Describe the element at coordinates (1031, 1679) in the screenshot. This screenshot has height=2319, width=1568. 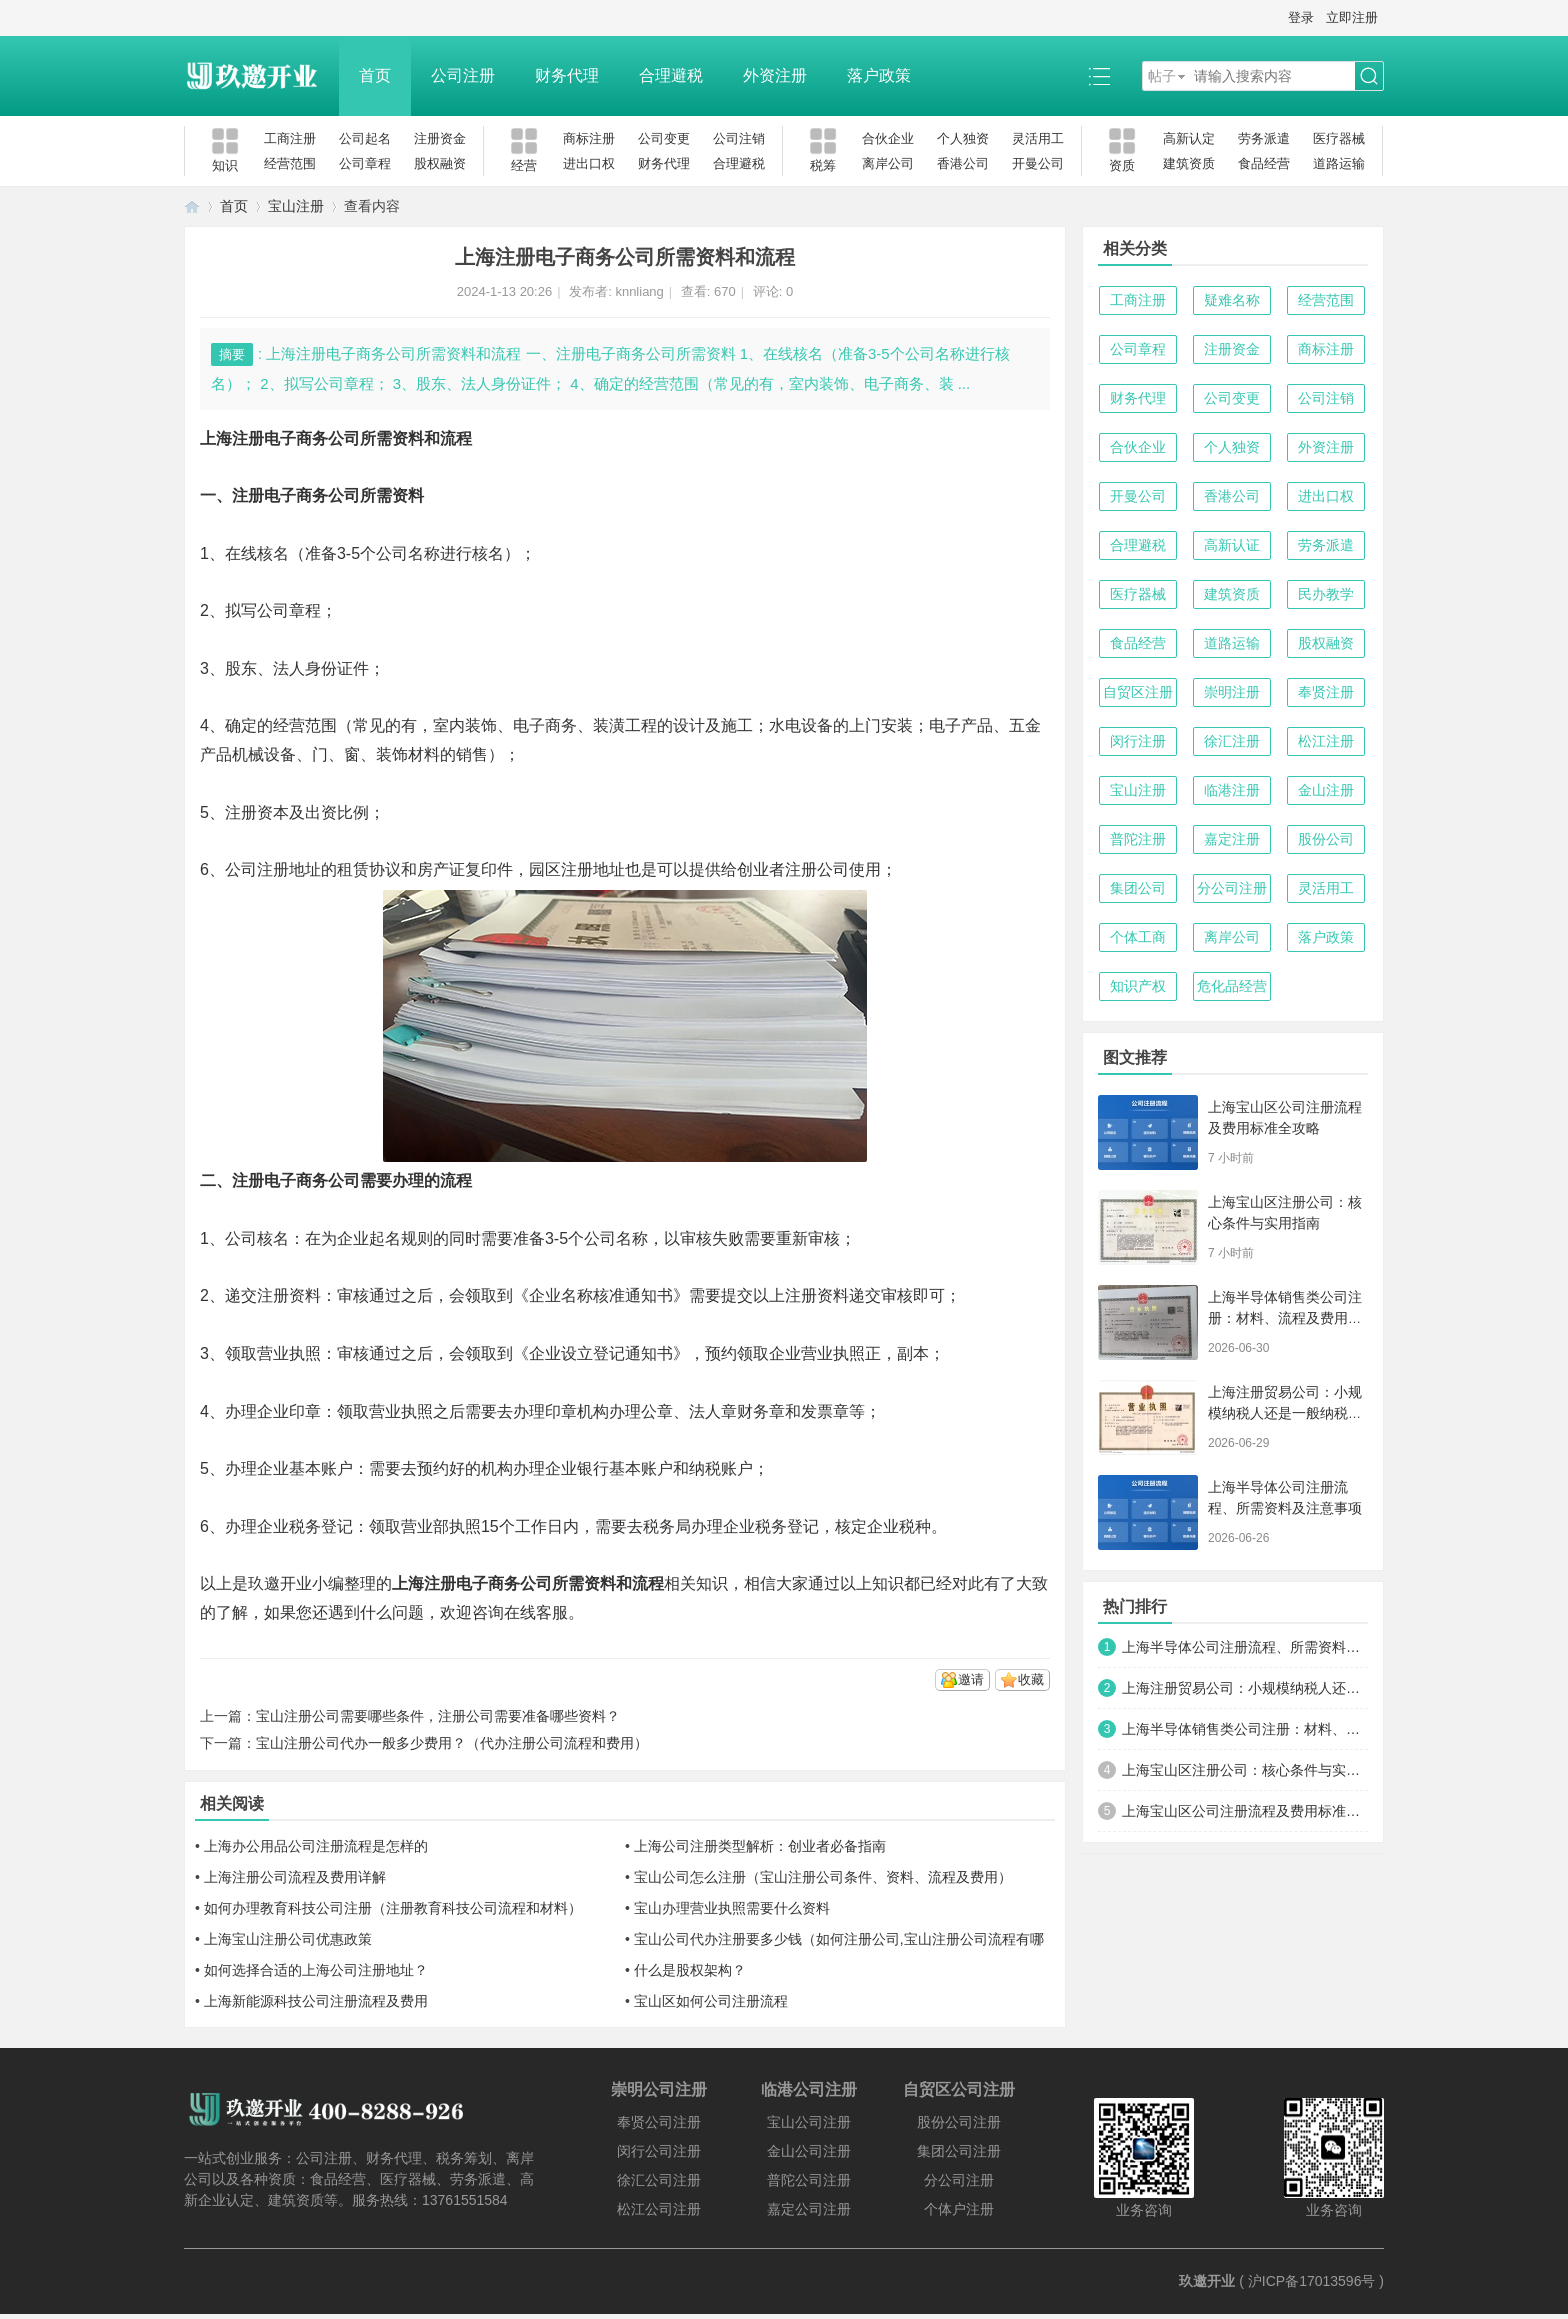
I see `收藏` at that location.